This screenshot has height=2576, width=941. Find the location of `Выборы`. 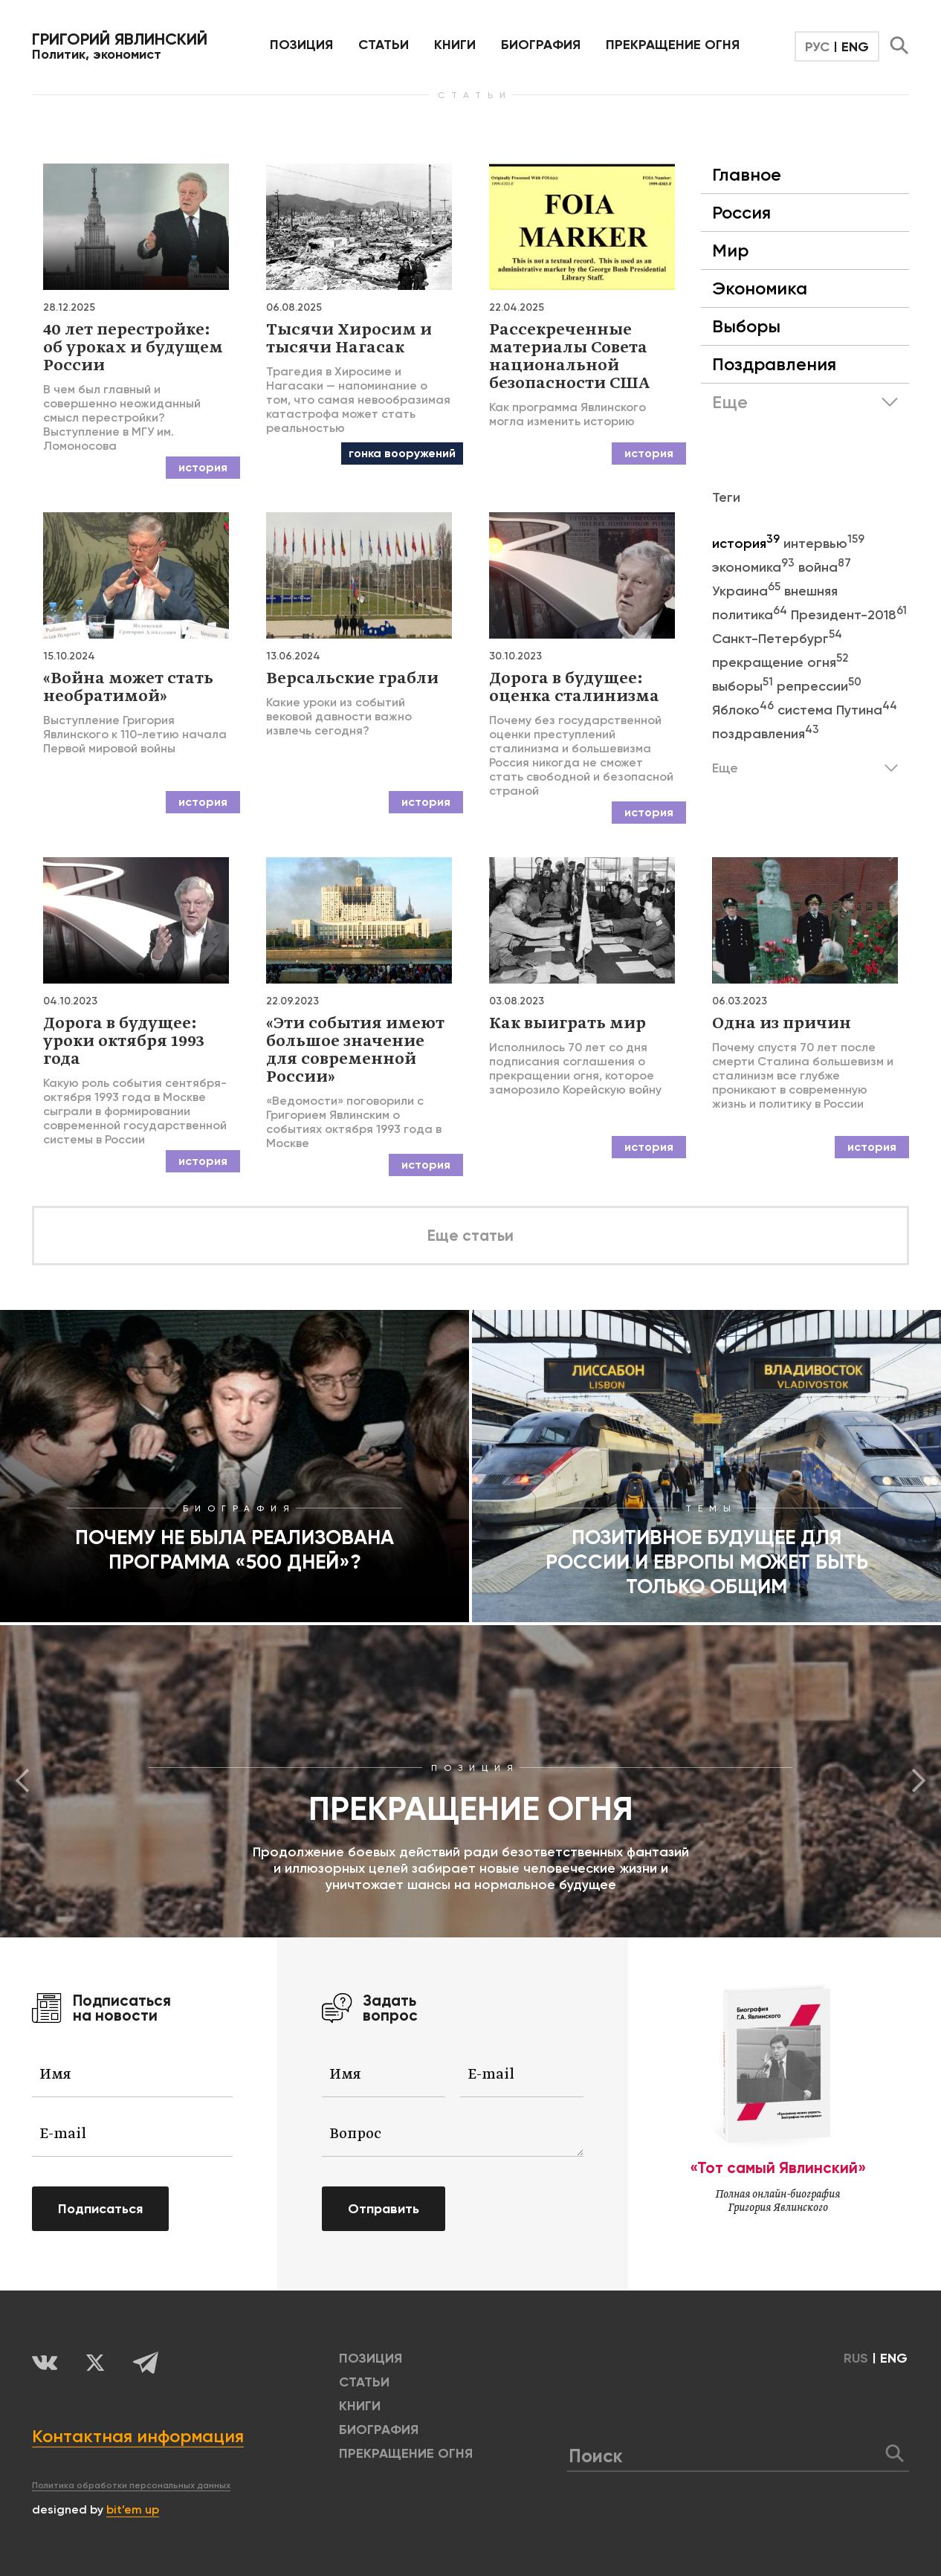

Выборы is located at coordinates (746, 326).